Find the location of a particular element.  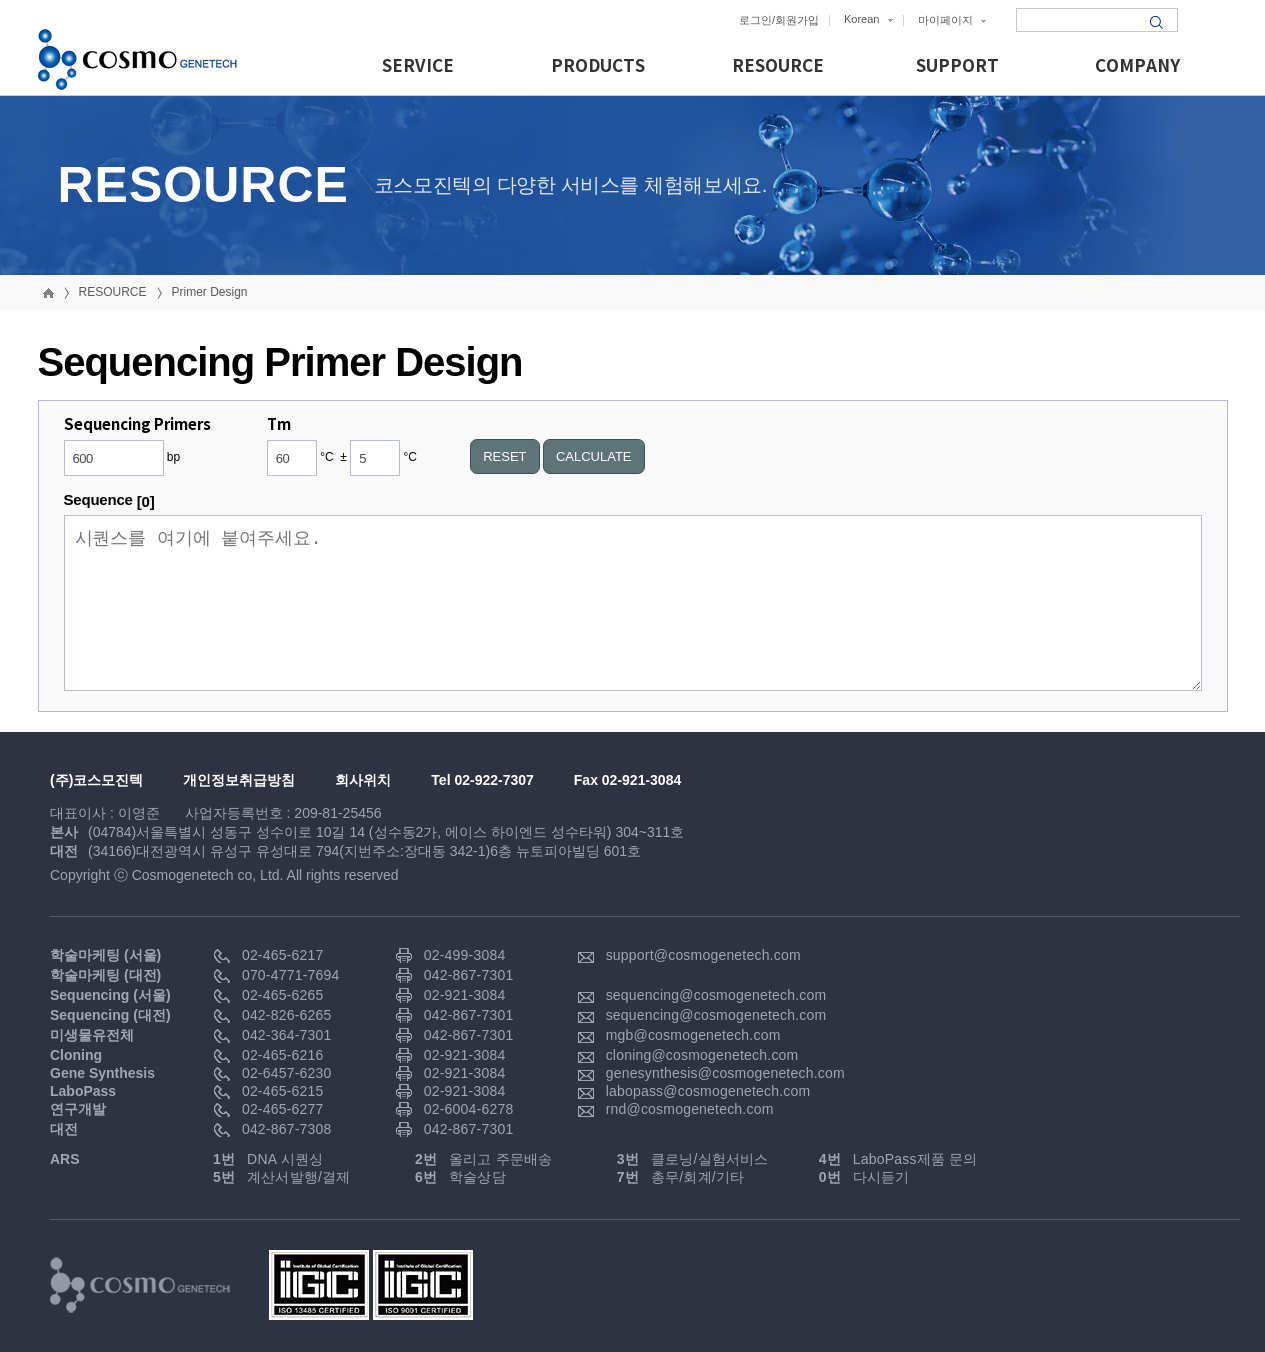

Korean is located at coordinates (868, 19).